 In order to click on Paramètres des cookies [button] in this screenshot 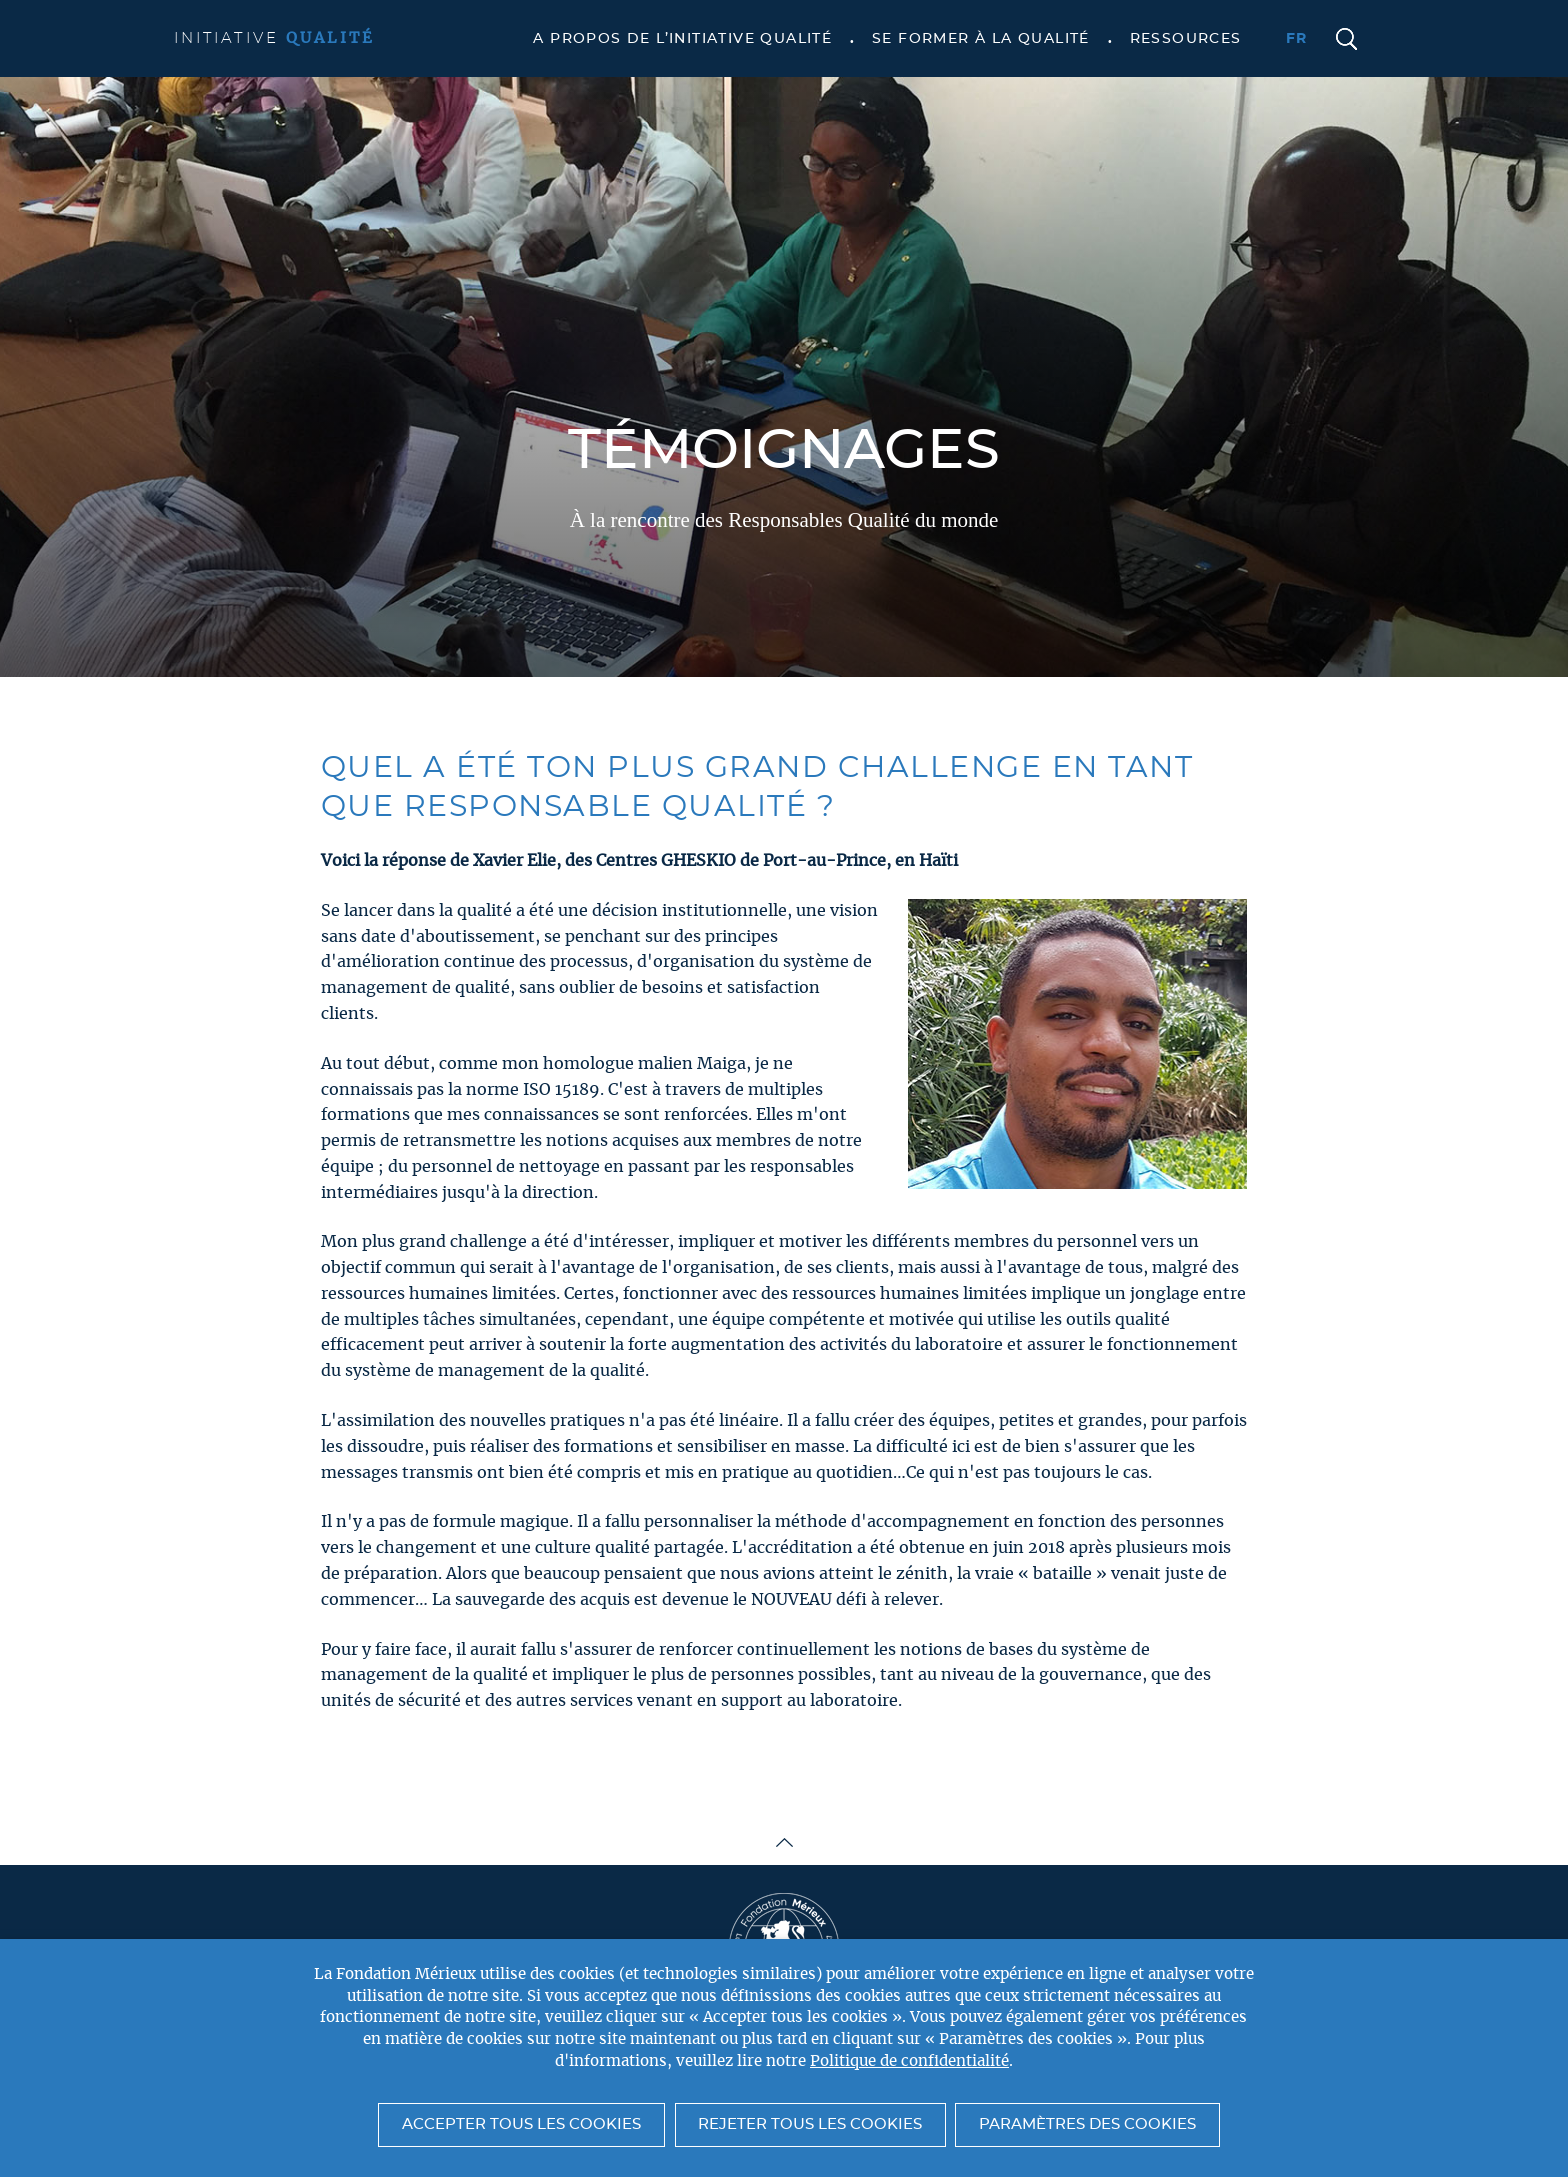, I will do `click(1087, 2124)`.